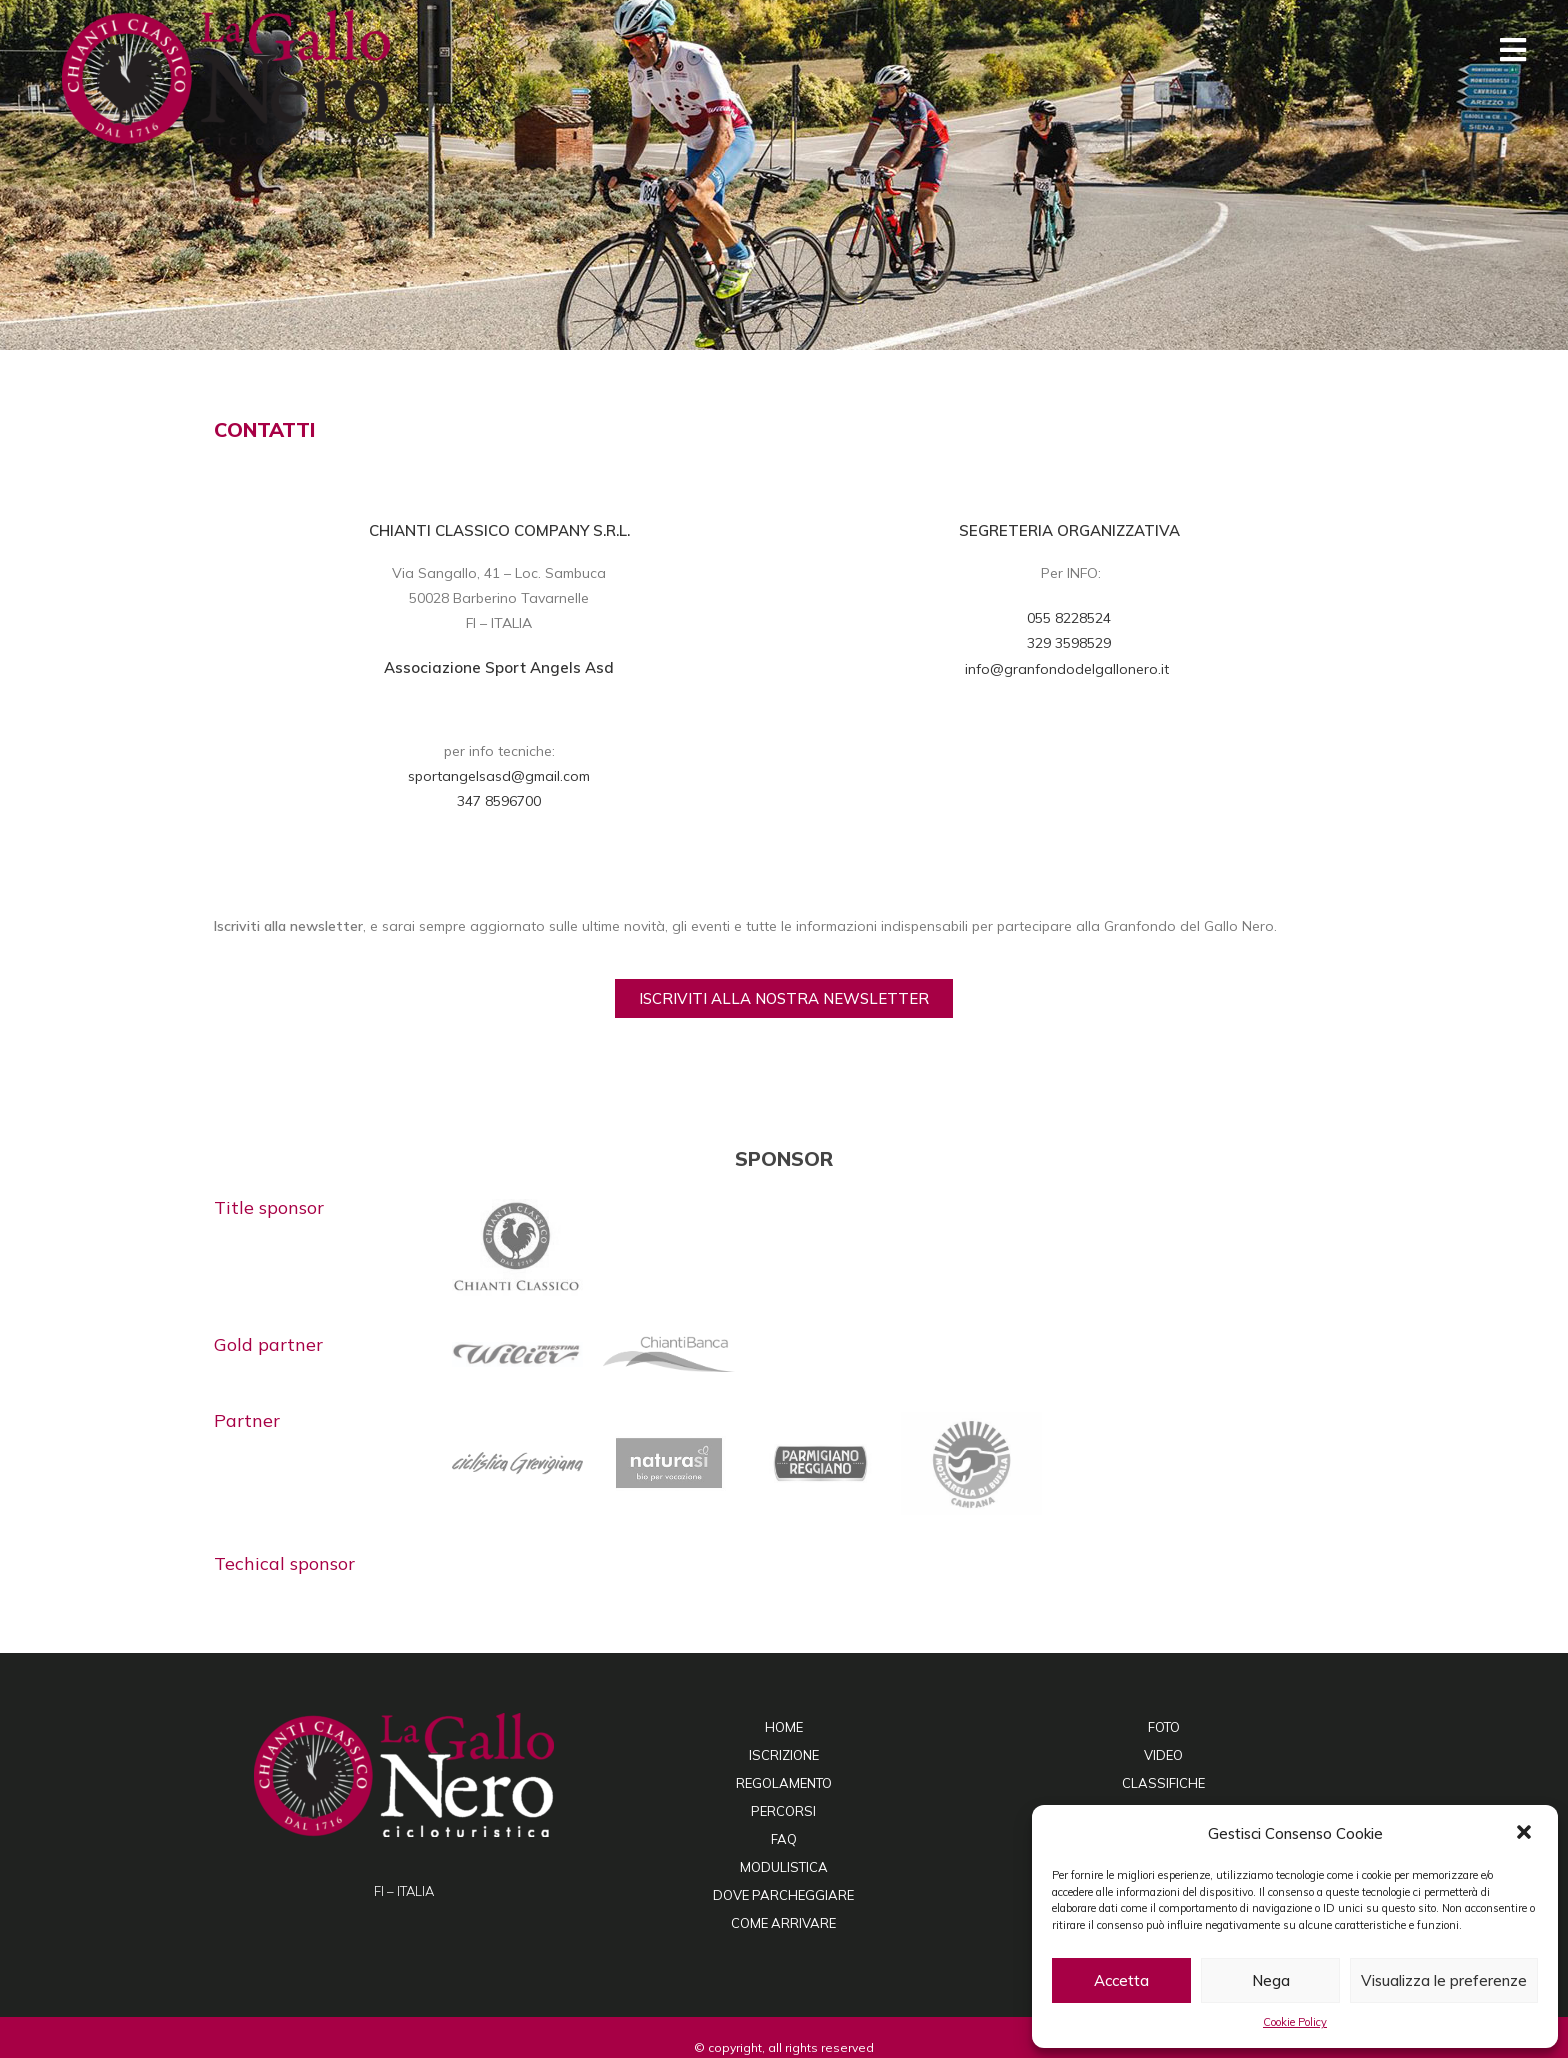 This screenshot has height=2058, width=1568. Describe the element at coordinates (1069, 669) in the screenshot. I see `info@granfondodelgallonero.it` at that location.